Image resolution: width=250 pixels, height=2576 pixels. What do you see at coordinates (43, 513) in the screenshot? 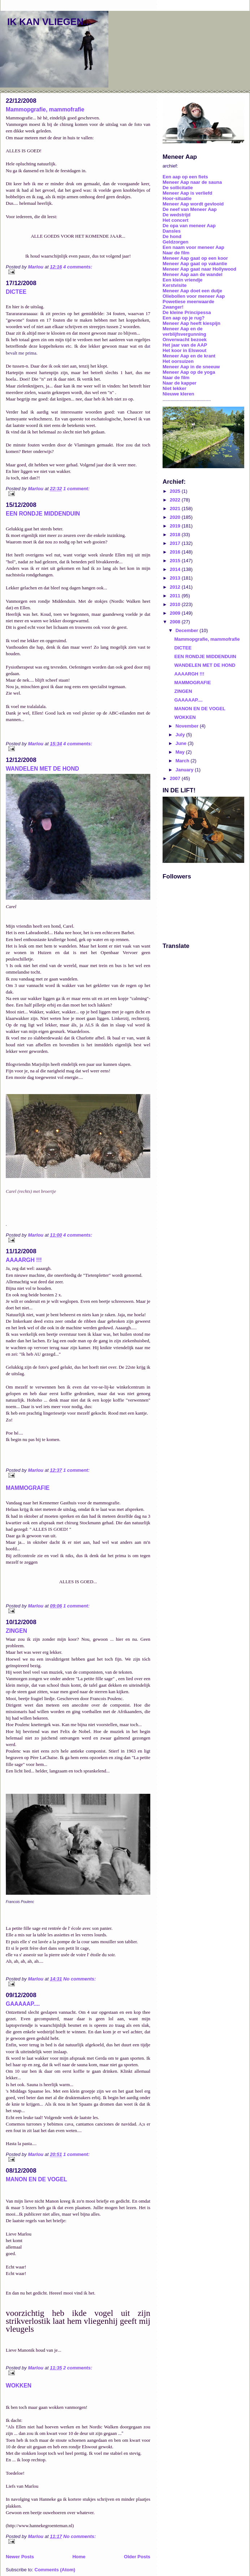
I see `EEN RONDJE MIDDENDUIN` at bounding box center [43, 513].